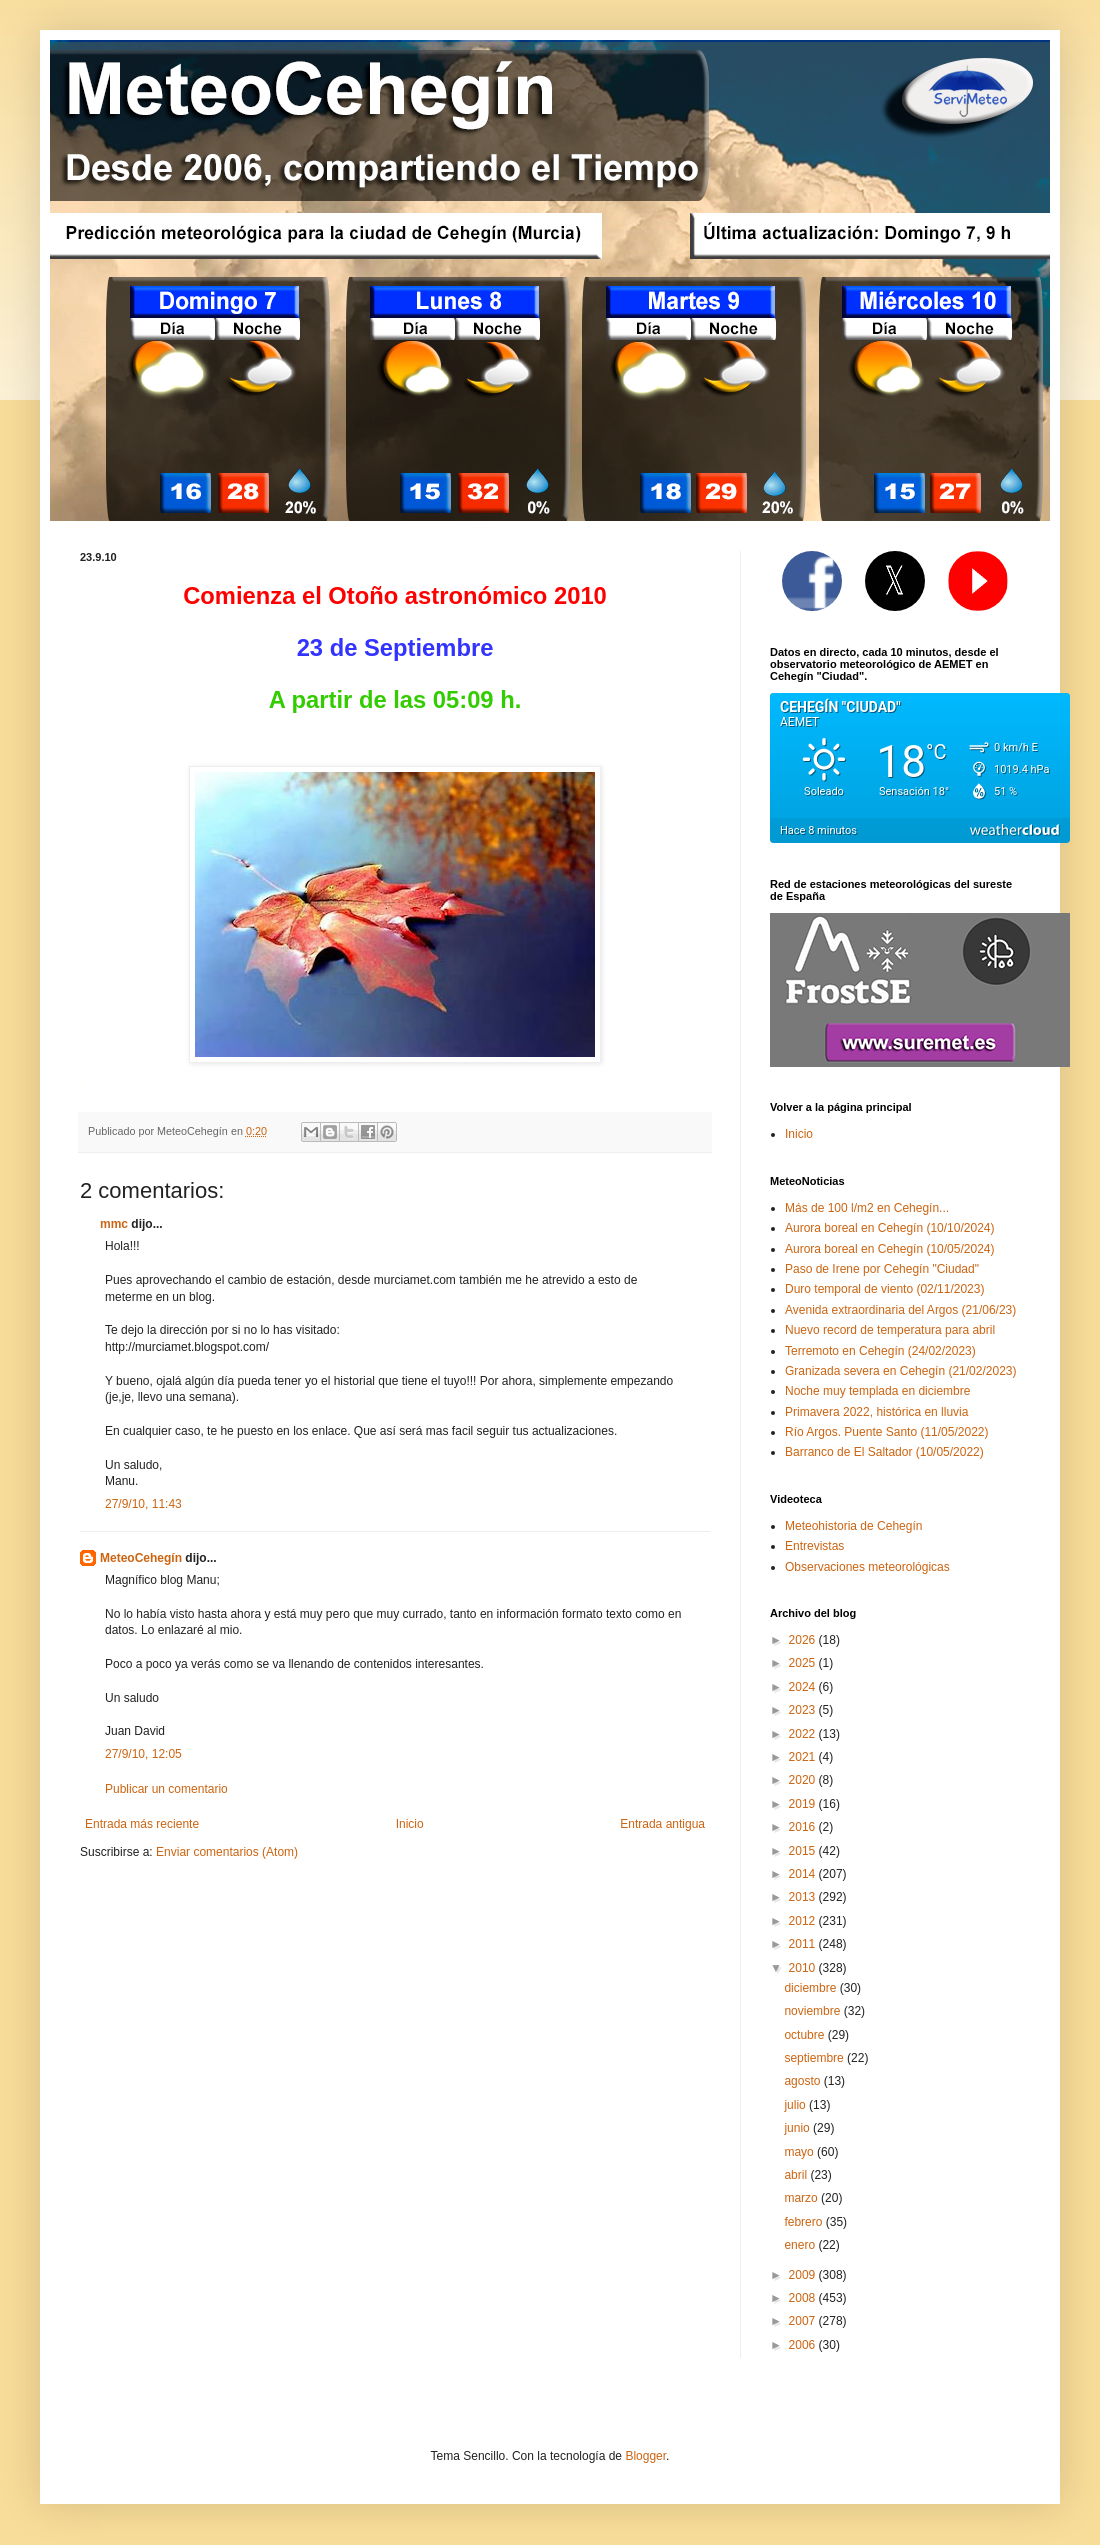 This screenshot has height=2545, width=1100. Describe the element at coordinates (804, 2275) in the screenshot. I see `2009` at that location.